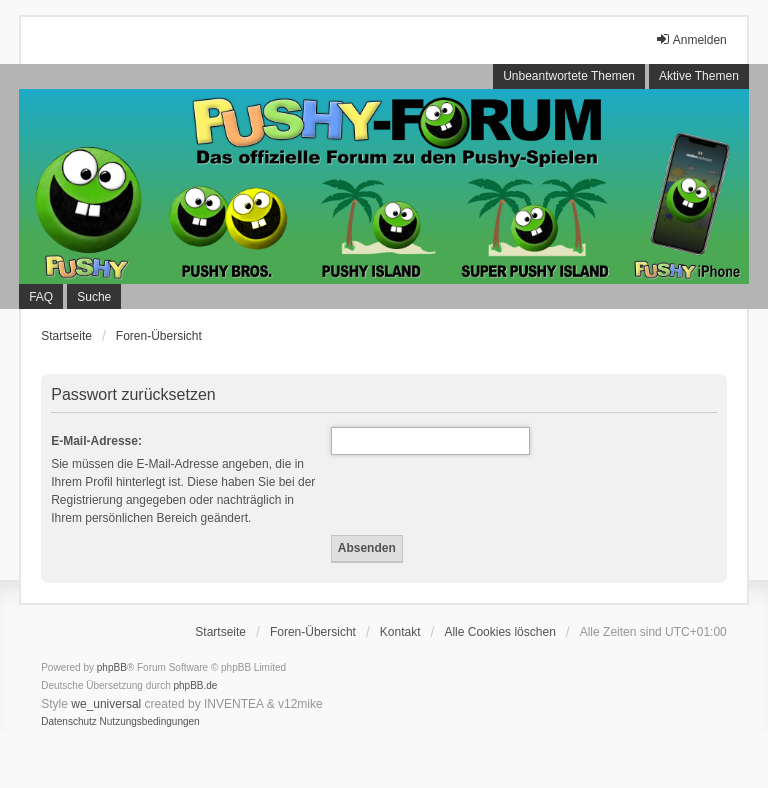 The image size is (768, 788). I want to click on Suche [menuitem], so click(94, 297).